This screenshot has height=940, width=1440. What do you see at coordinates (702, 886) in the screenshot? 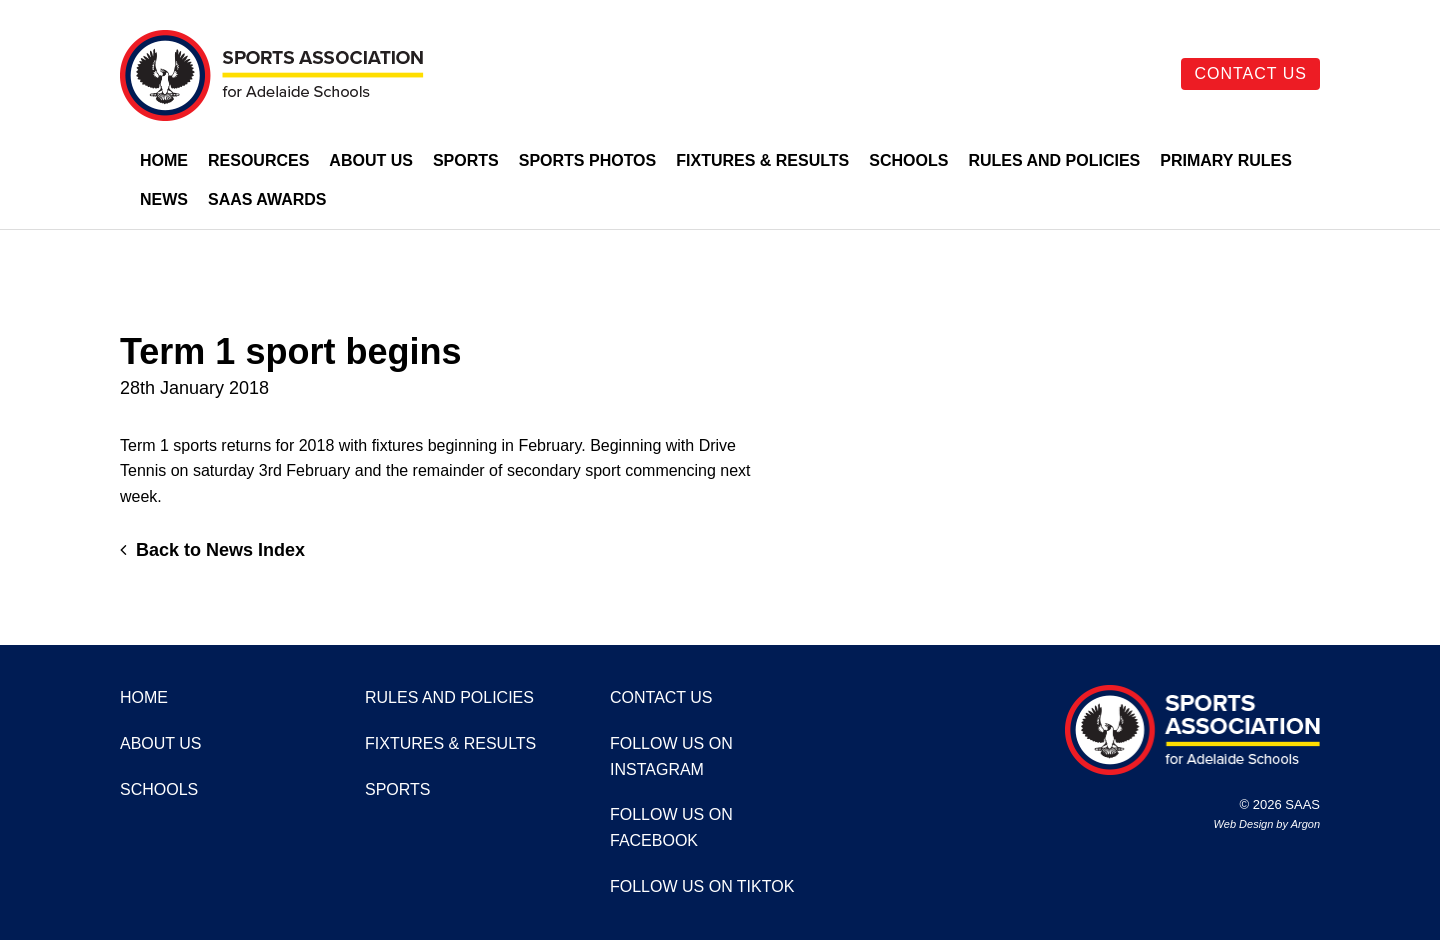
I see `Follow us on TikTok` at bounding box center [702, 886].